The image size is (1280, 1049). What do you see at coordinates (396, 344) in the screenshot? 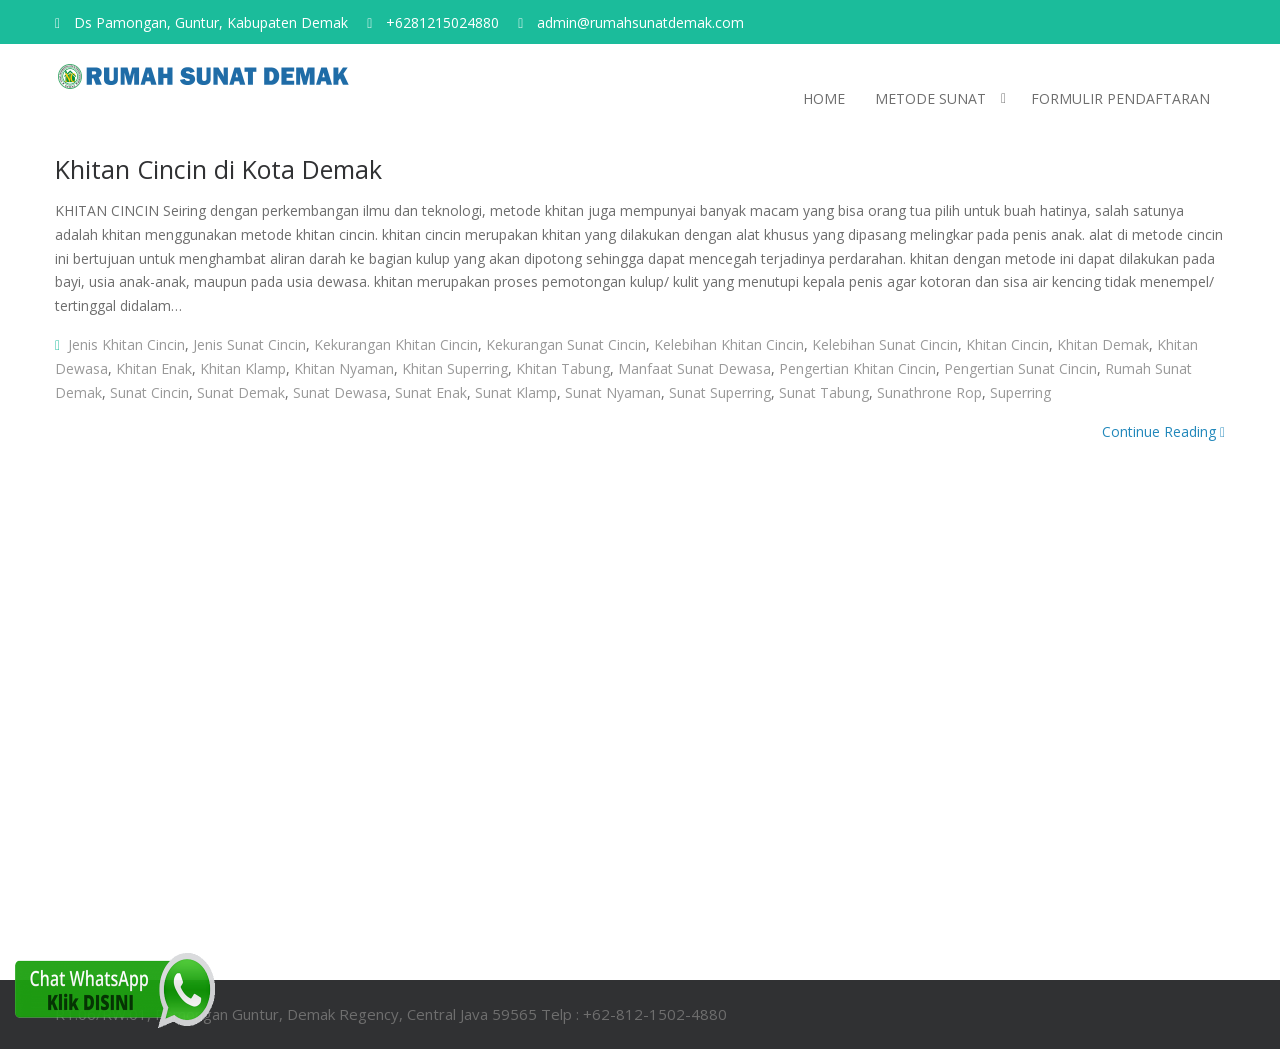
I see `kekurangan khitan cincin` at bounding box center [396, 344].